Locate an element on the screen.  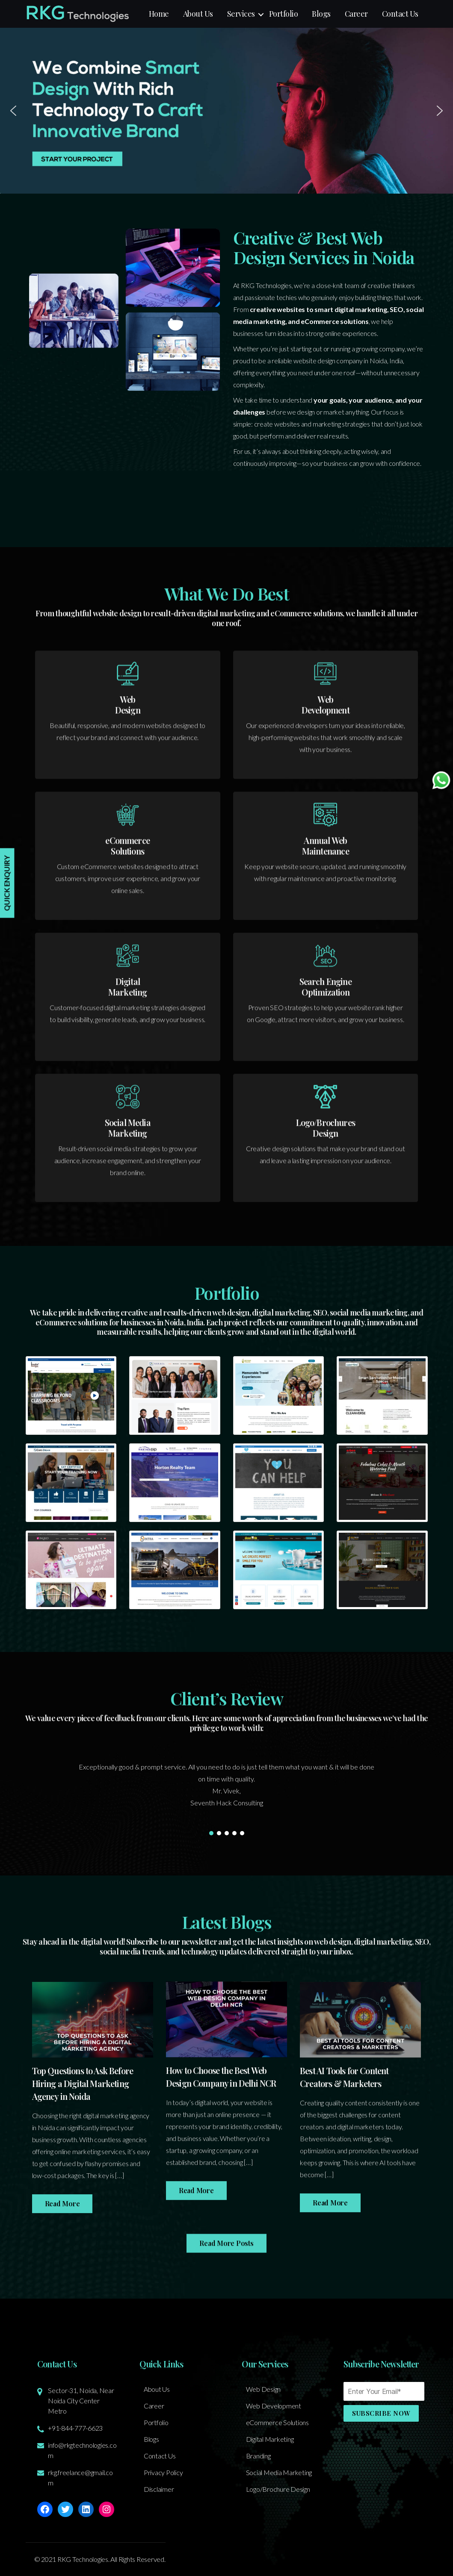
eCommerce Solutions is located at coordinates (277, 2422).